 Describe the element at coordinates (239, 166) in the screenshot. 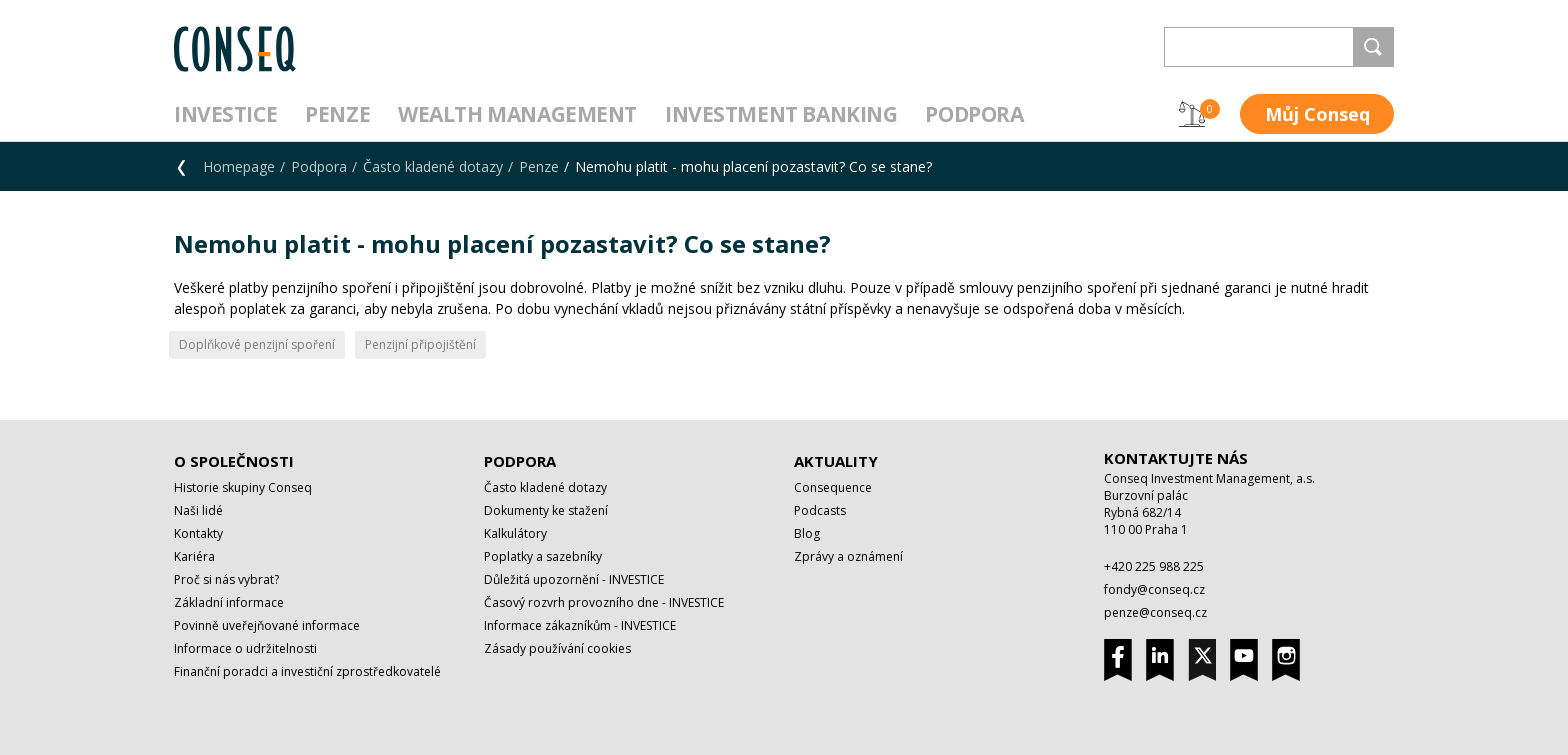

I see `Homepage` at that location.